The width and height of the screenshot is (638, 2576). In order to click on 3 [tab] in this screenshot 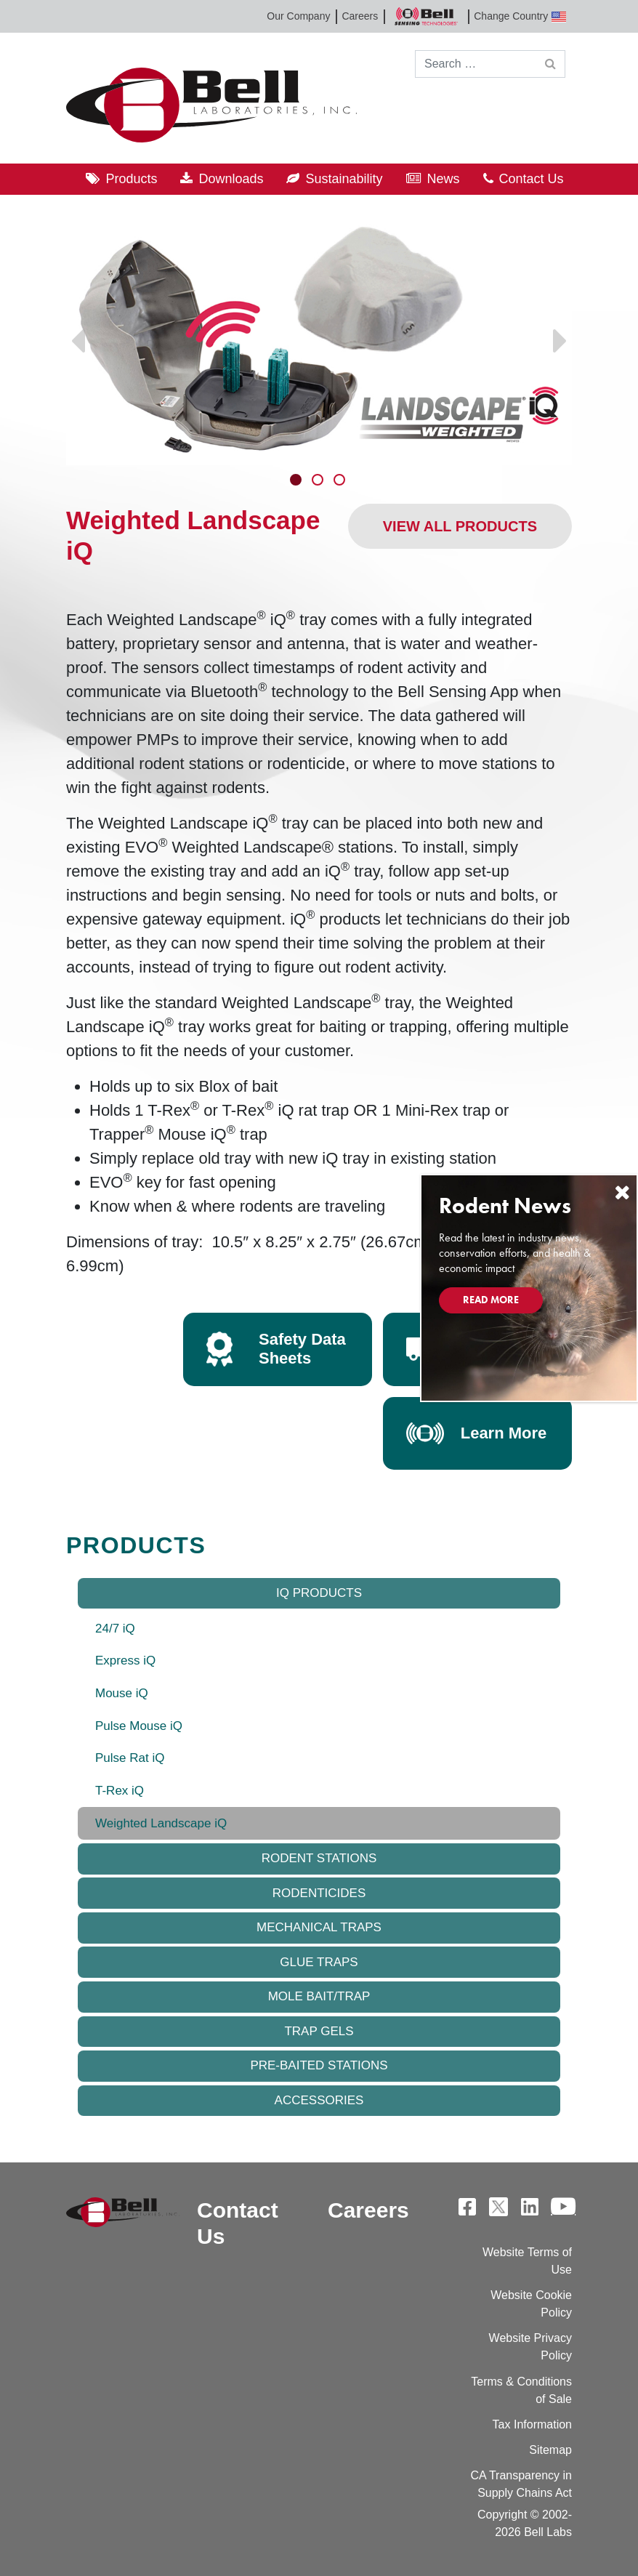, I will do `click(341, 481)`.